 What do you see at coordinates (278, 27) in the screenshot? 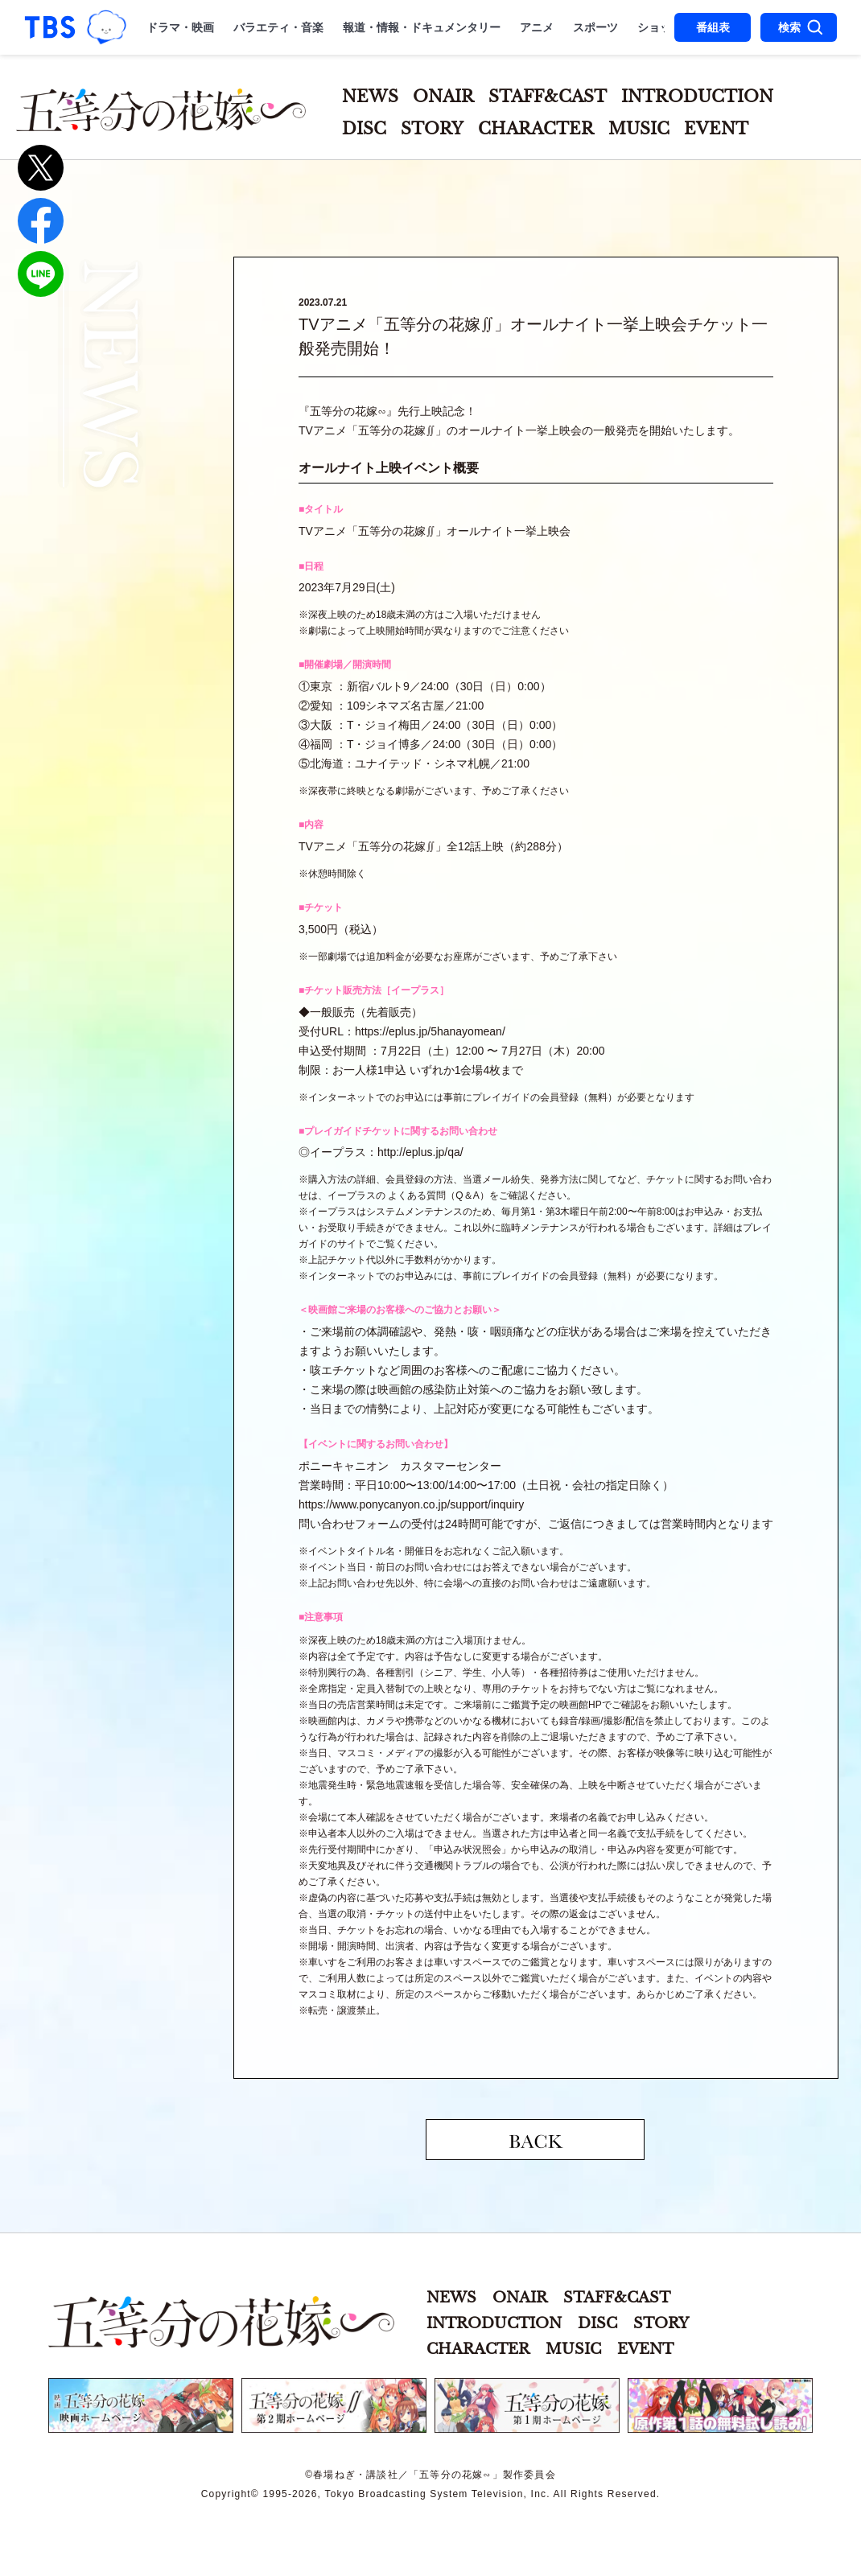
I see `バラエティ・音楽` at bounding box center [278, 27].